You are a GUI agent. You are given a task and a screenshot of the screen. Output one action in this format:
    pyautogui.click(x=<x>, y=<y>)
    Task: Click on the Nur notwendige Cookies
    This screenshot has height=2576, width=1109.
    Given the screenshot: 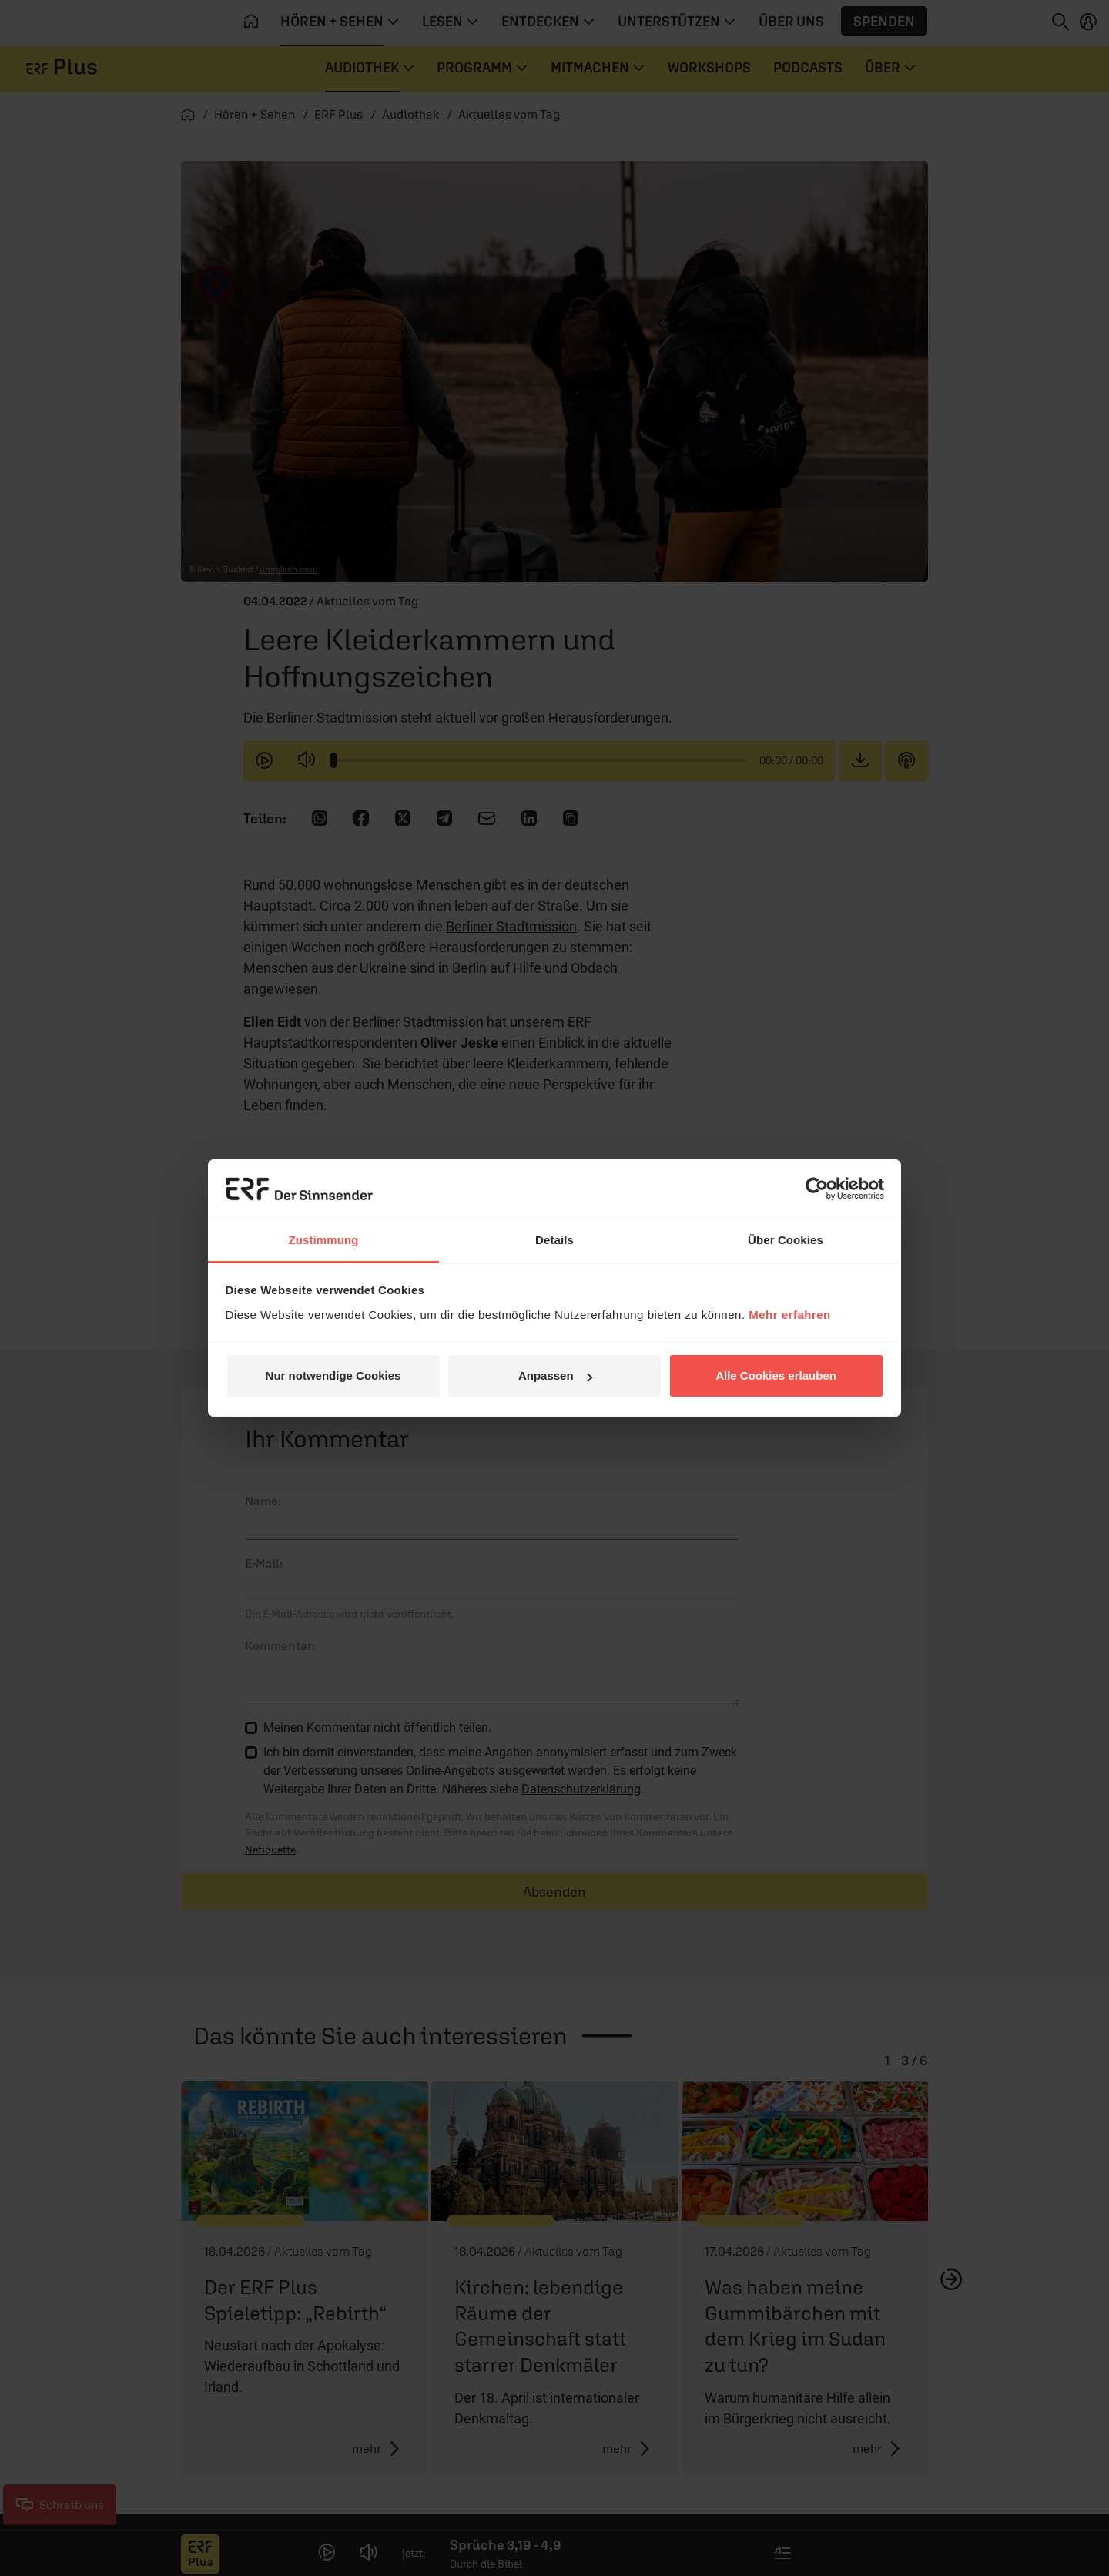 What is the action you would take?
    pyautogui.click(x=333, y=1375)
    